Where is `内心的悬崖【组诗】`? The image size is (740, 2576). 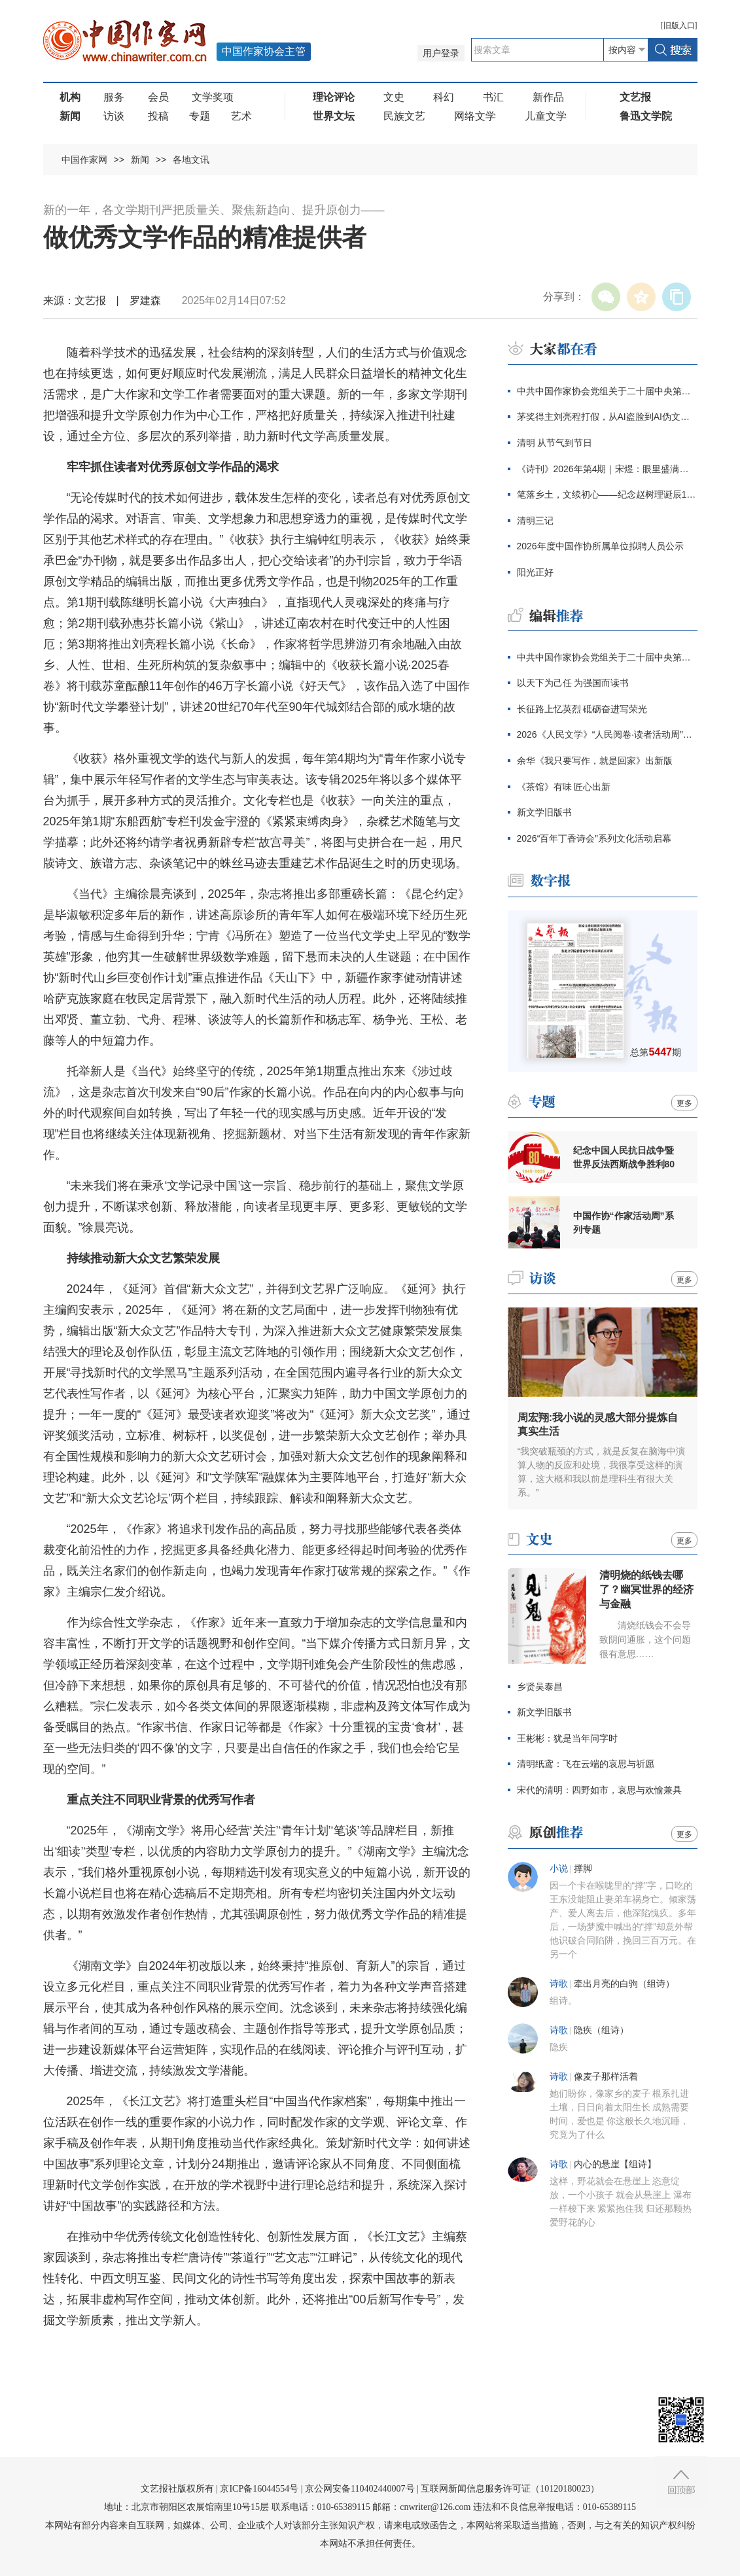 内心的悬崖【组诗】 is located at coordinates (615, 2164).